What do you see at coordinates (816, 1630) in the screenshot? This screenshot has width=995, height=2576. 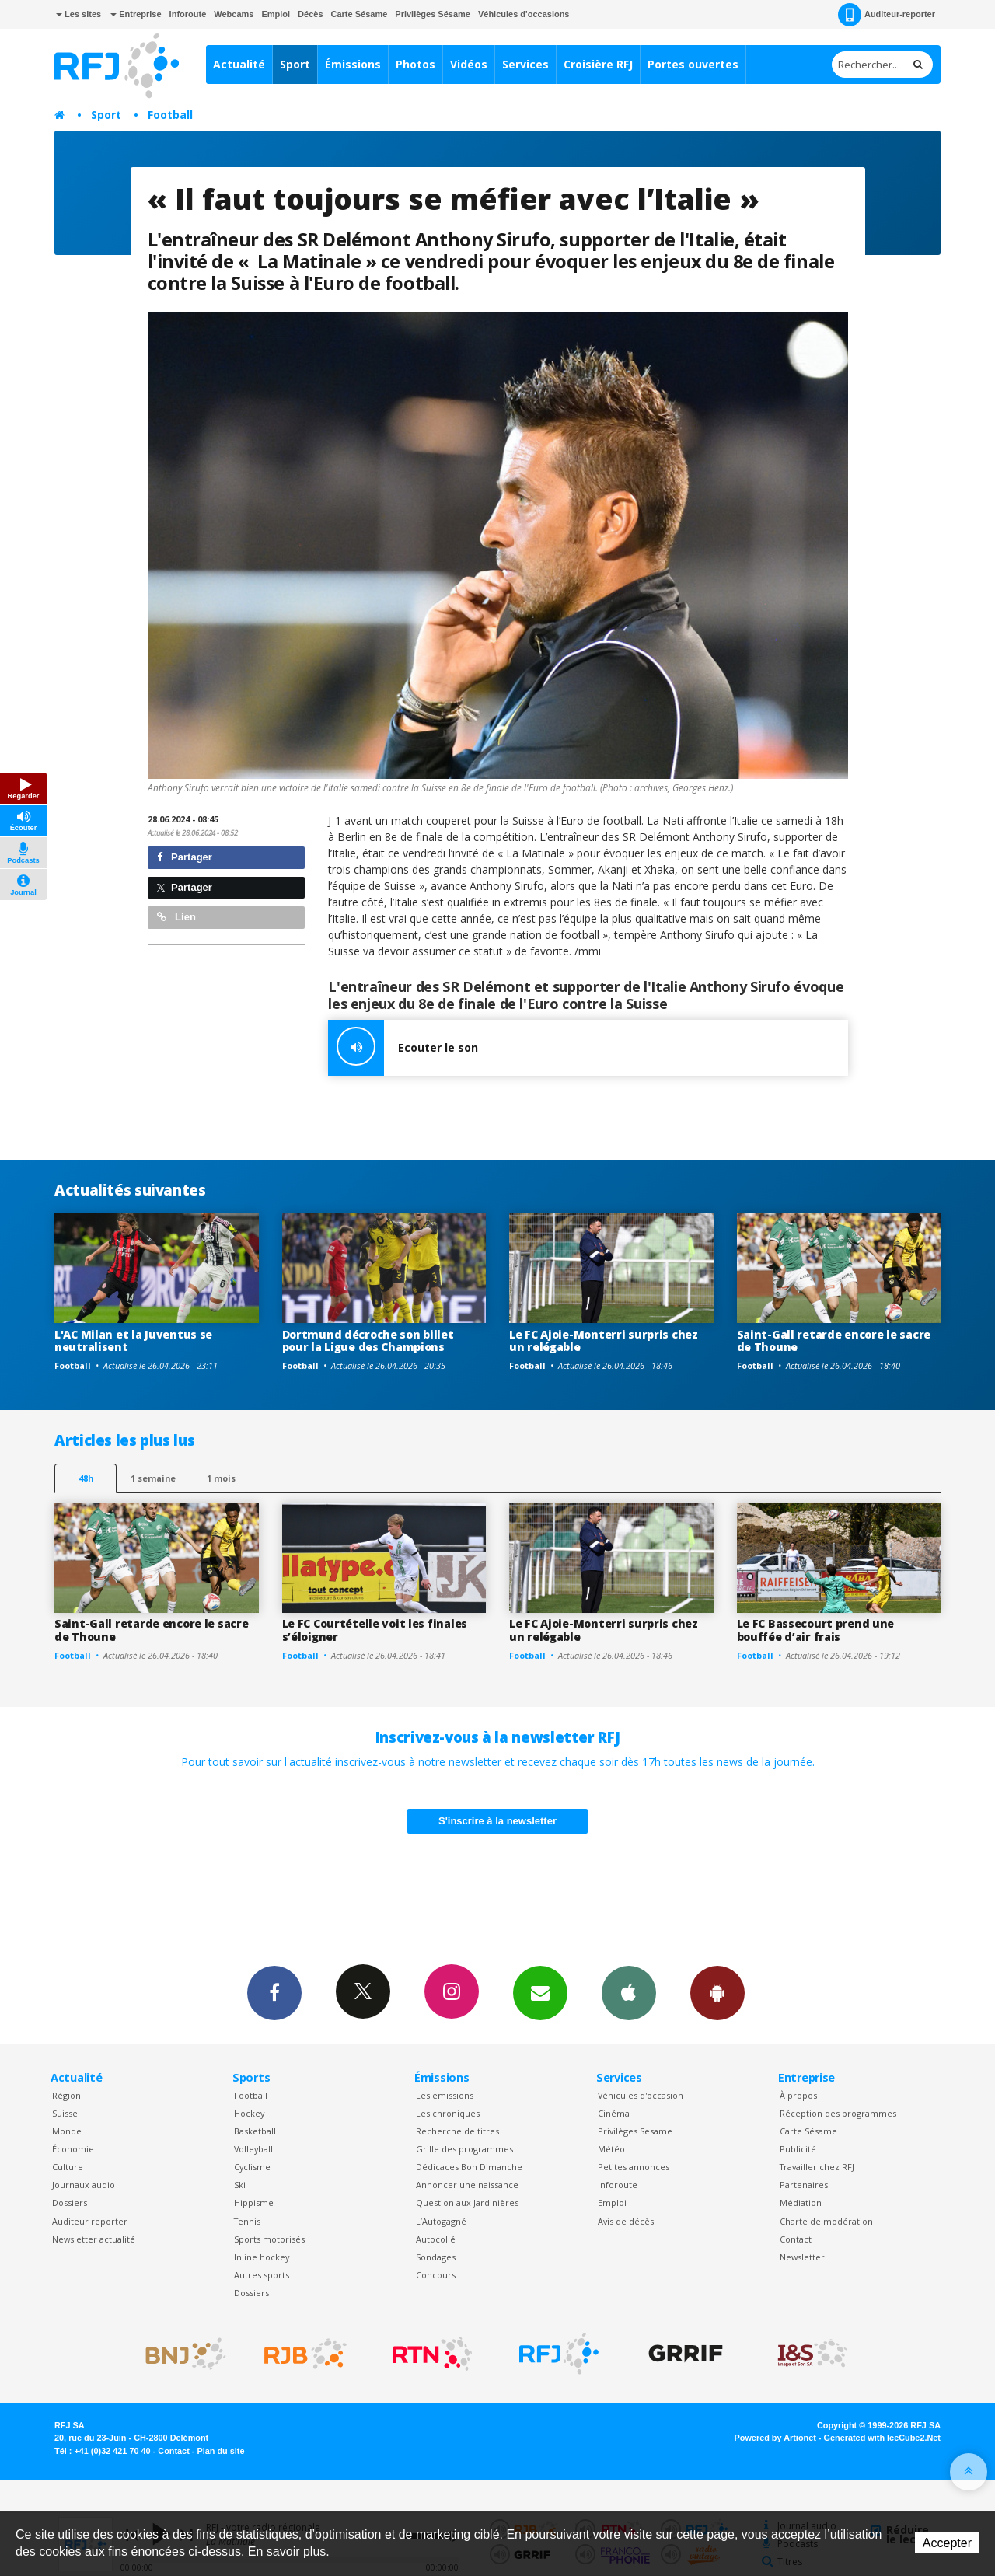 I see `Le FC Bassecourt prend une bouffée d’air frais` at bounding box center [816, 1630].